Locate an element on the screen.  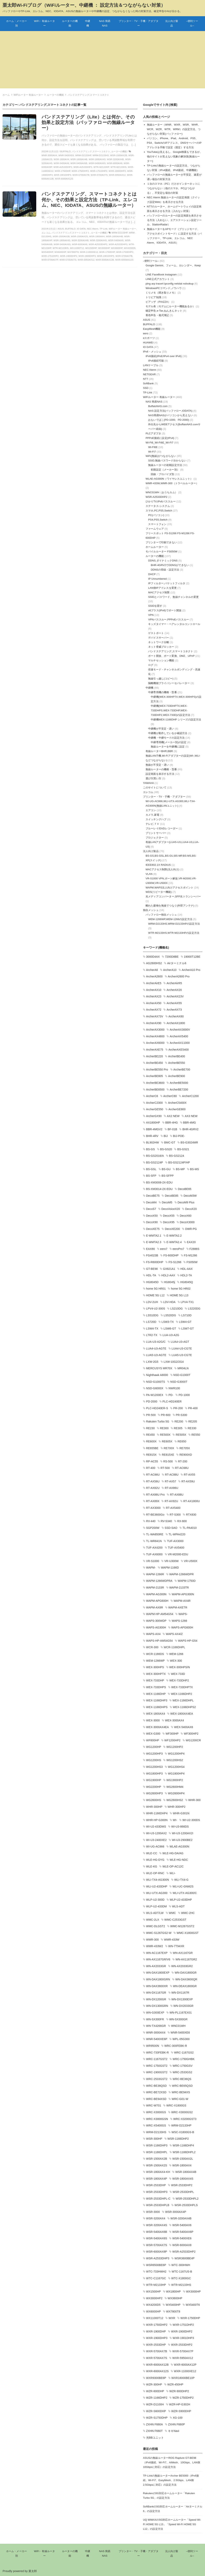
DDNS,ダイナミックDNS is located at coordinates (163, 560).